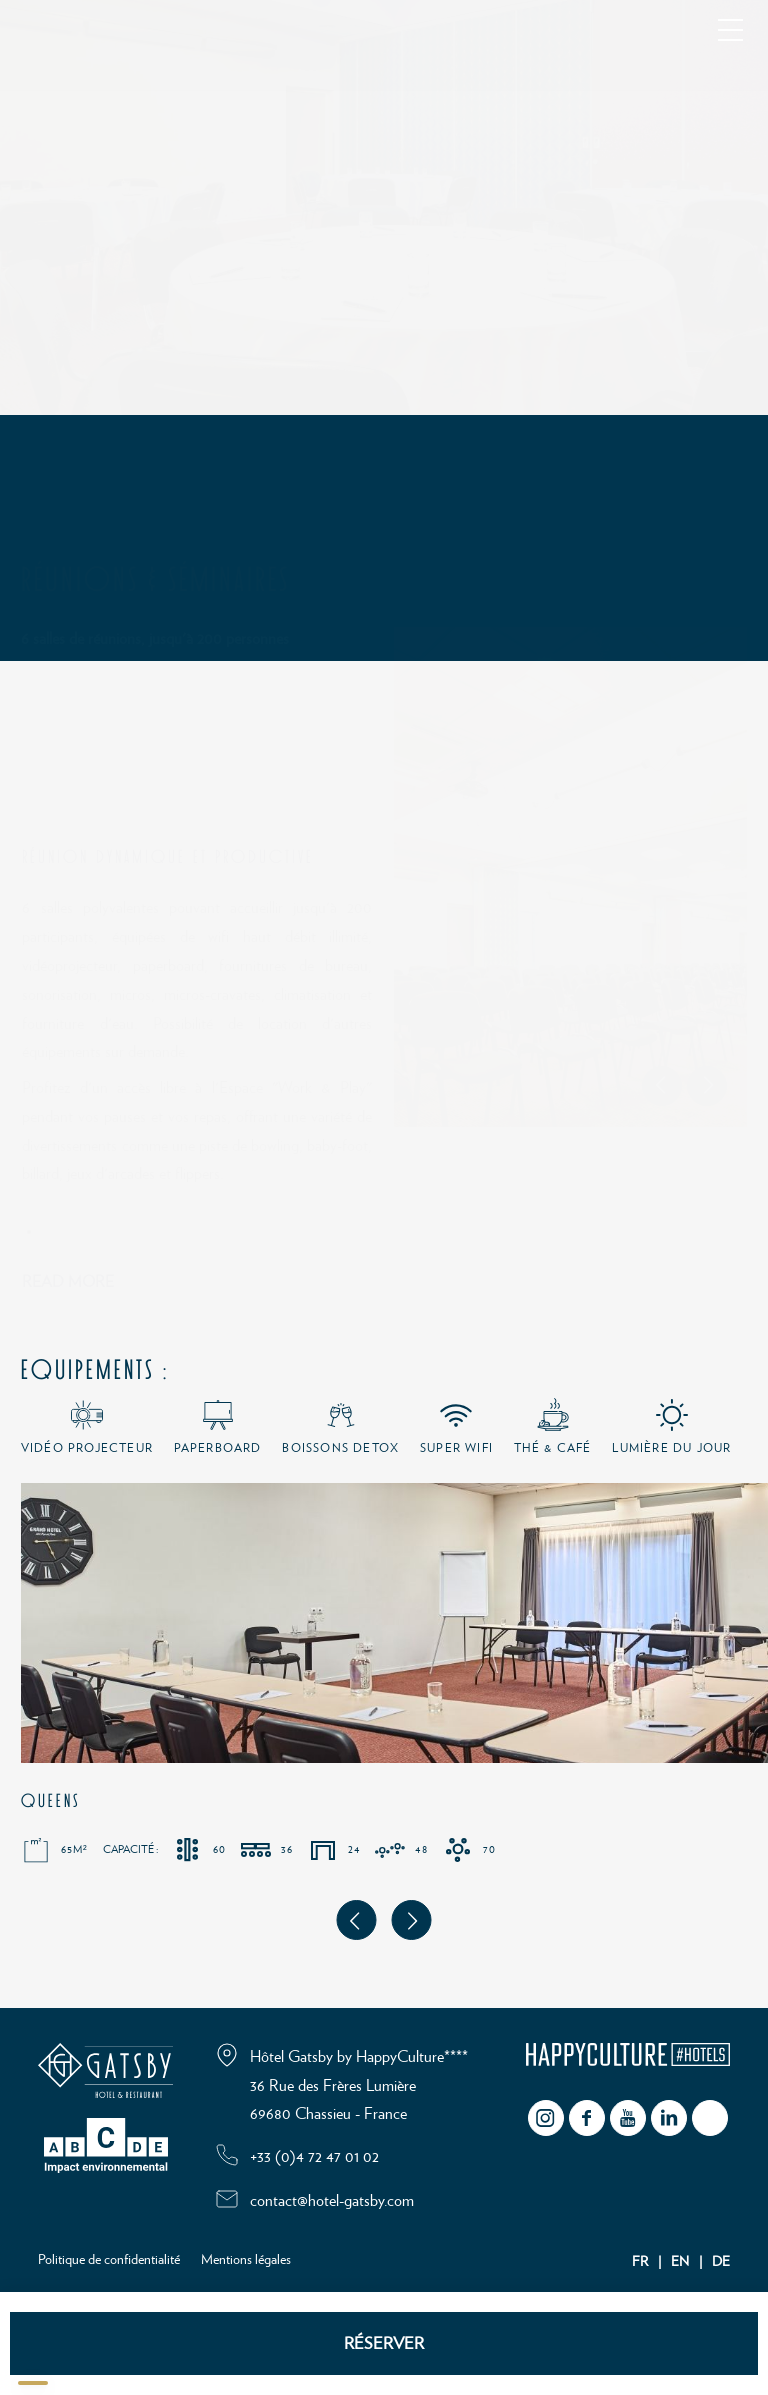 The height and width of the screenshot is (2395, 768). I want to click on DE, so click(721, 2262).